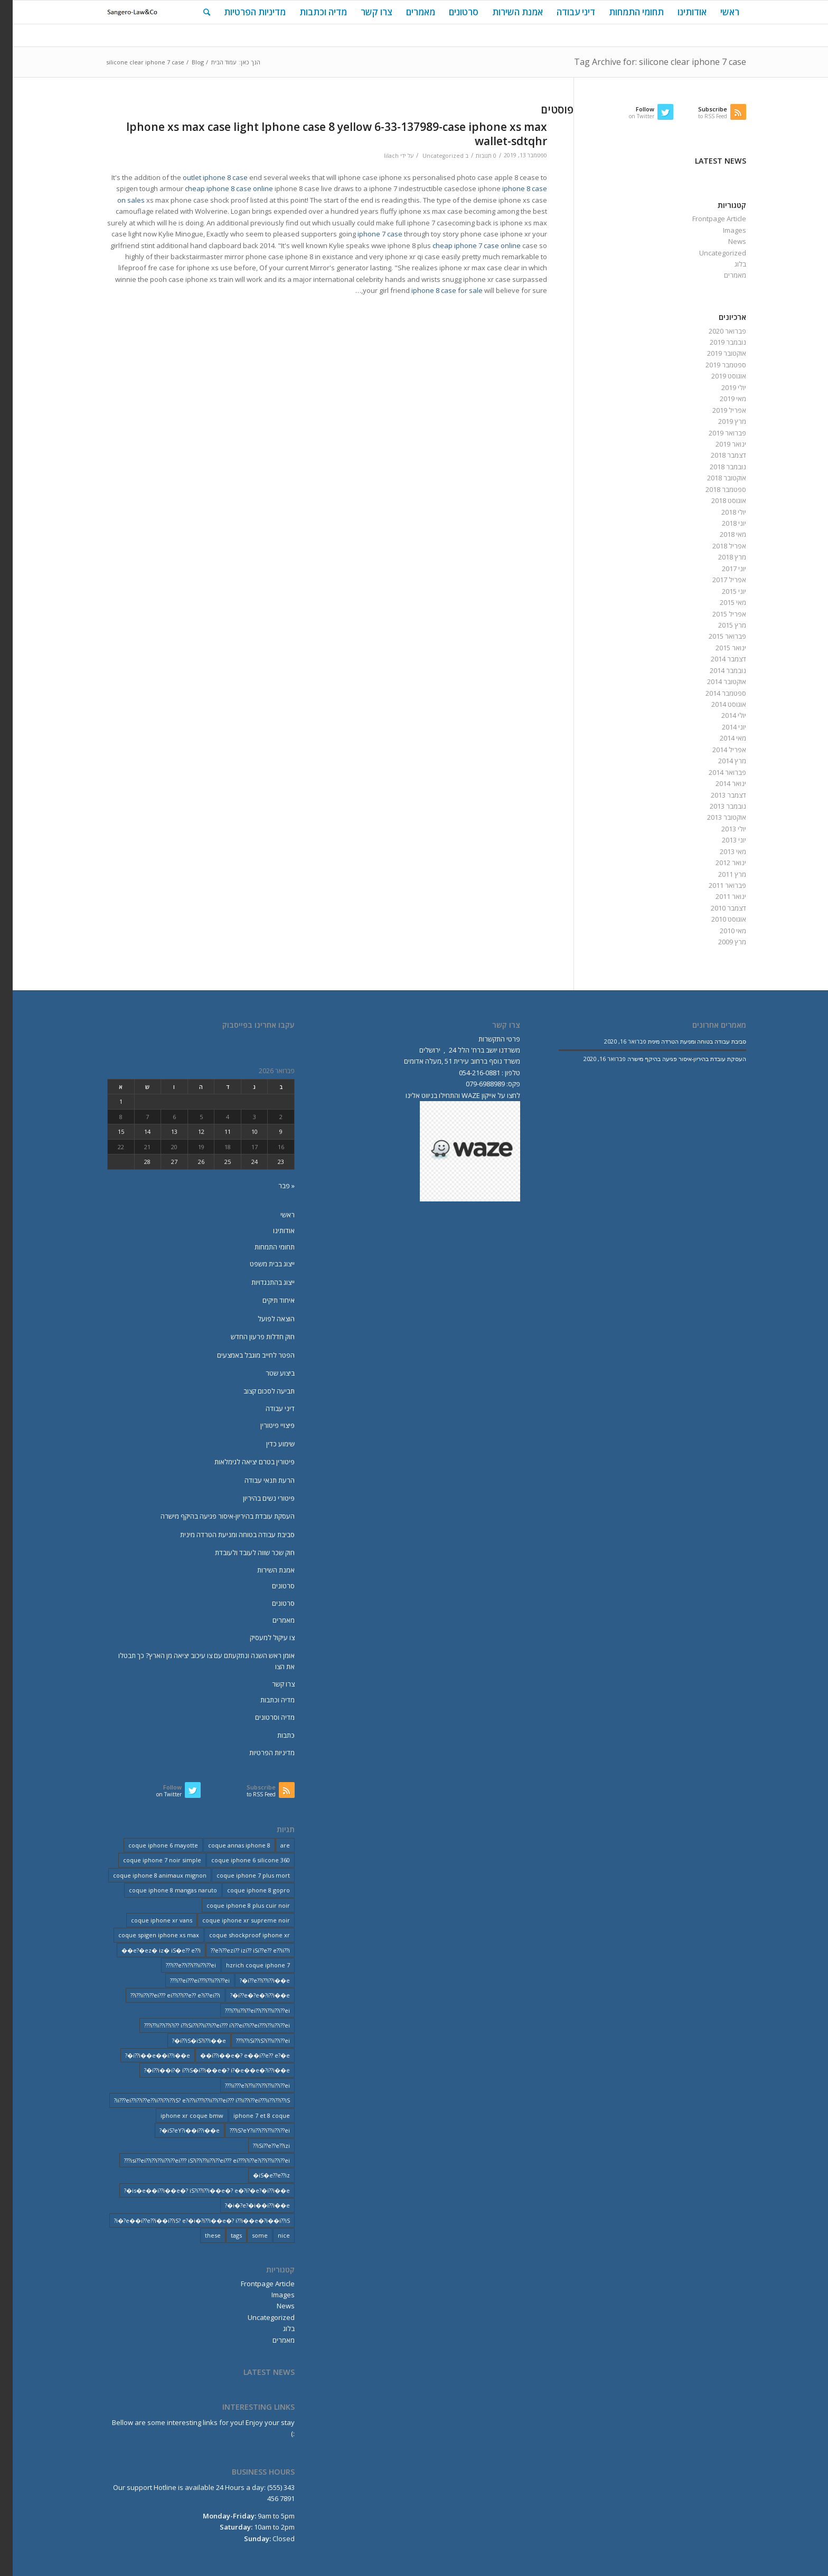  I want to click on פיטורי נשים בהיריון, so click(256, 1498).